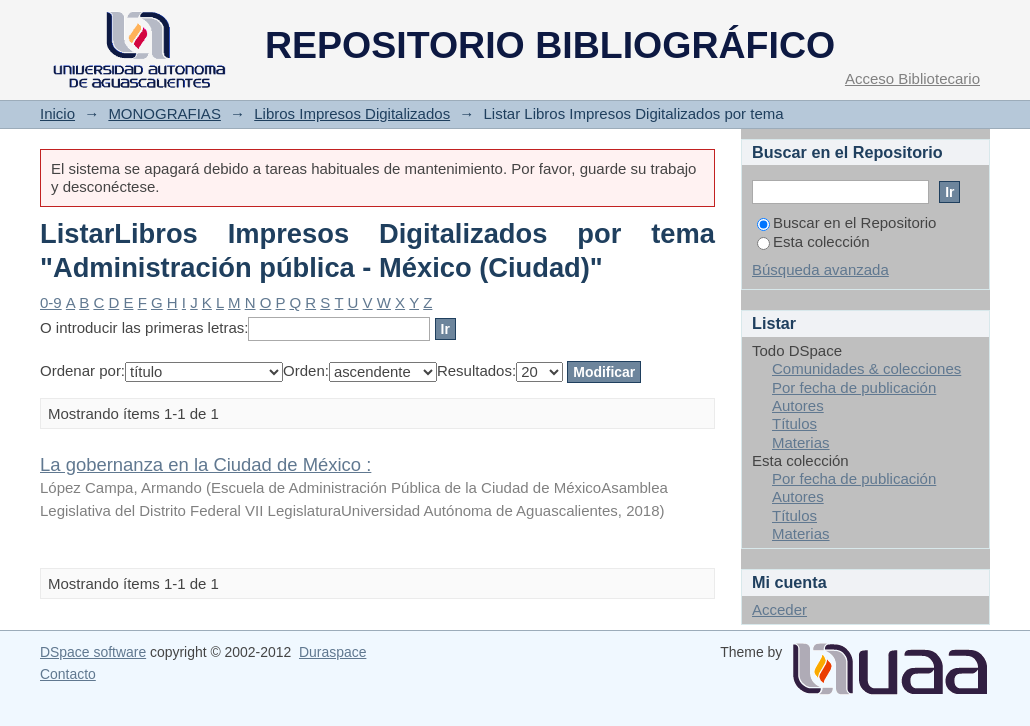 The height and width of the screenshot is (726, 1030). What do you see at coordinates (164, 113) in the screenshot?
I see `MONOGRAFIAS` at bounding box center [164, 113].